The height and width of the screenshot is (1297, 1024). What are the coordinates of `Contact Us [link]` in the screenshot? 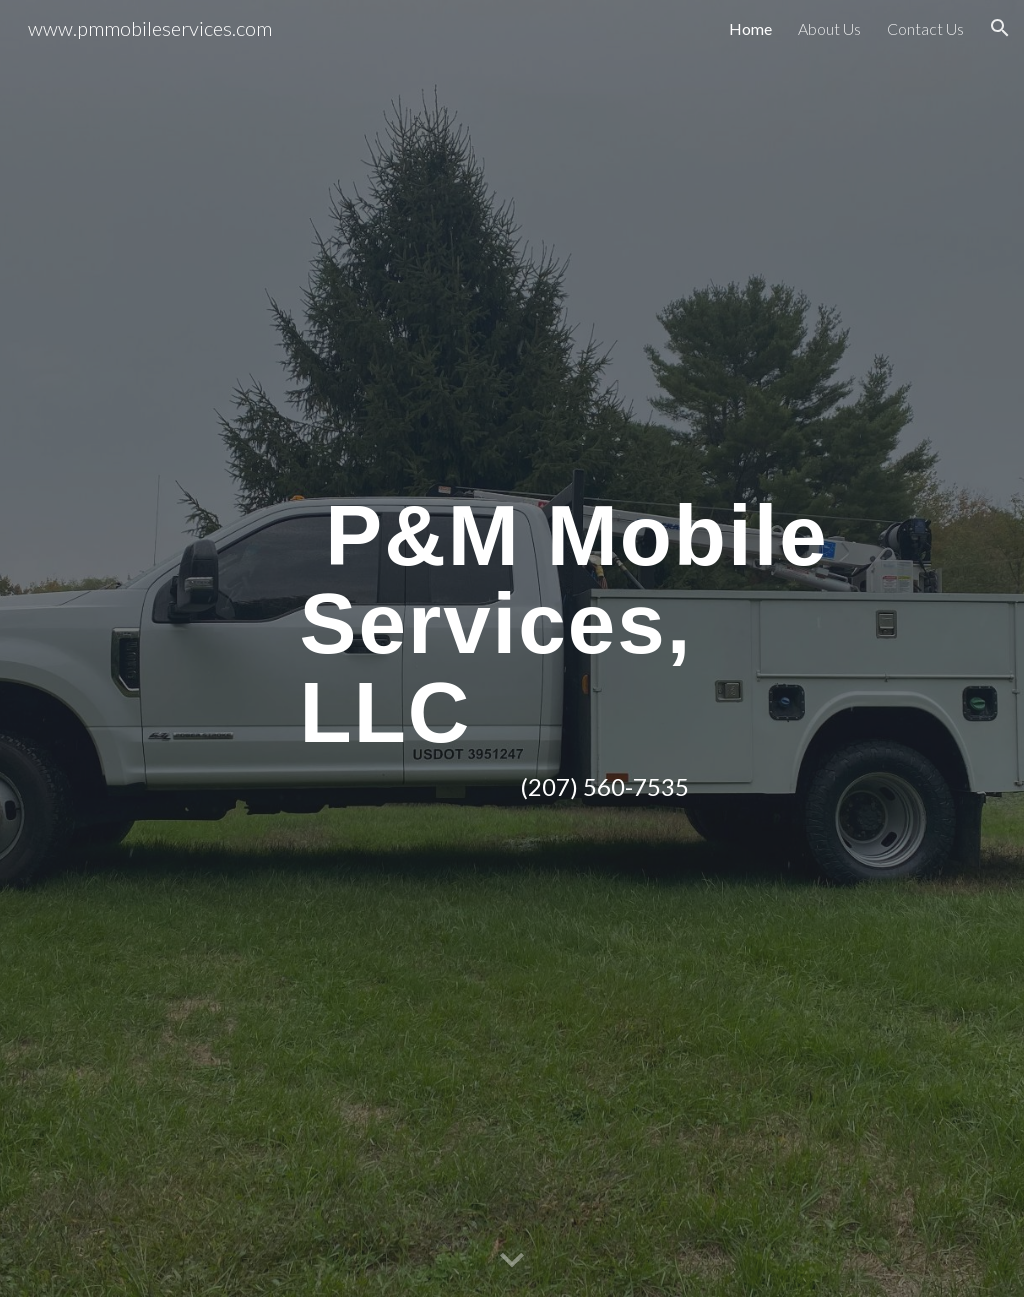 It's located at (925, 28).